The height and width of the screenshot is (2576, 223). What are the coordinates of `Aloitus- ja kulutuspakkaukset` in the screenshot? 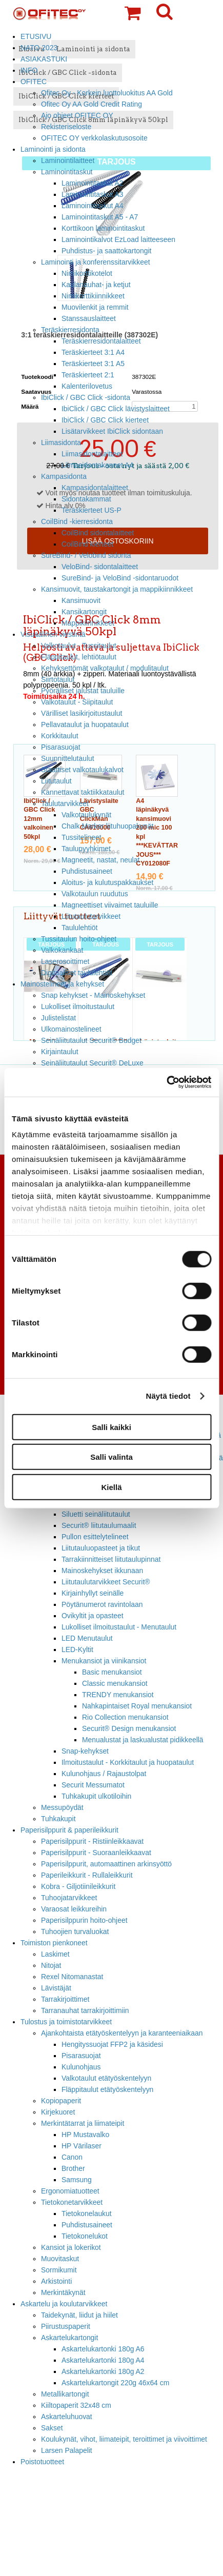 It's located at (107, 882).